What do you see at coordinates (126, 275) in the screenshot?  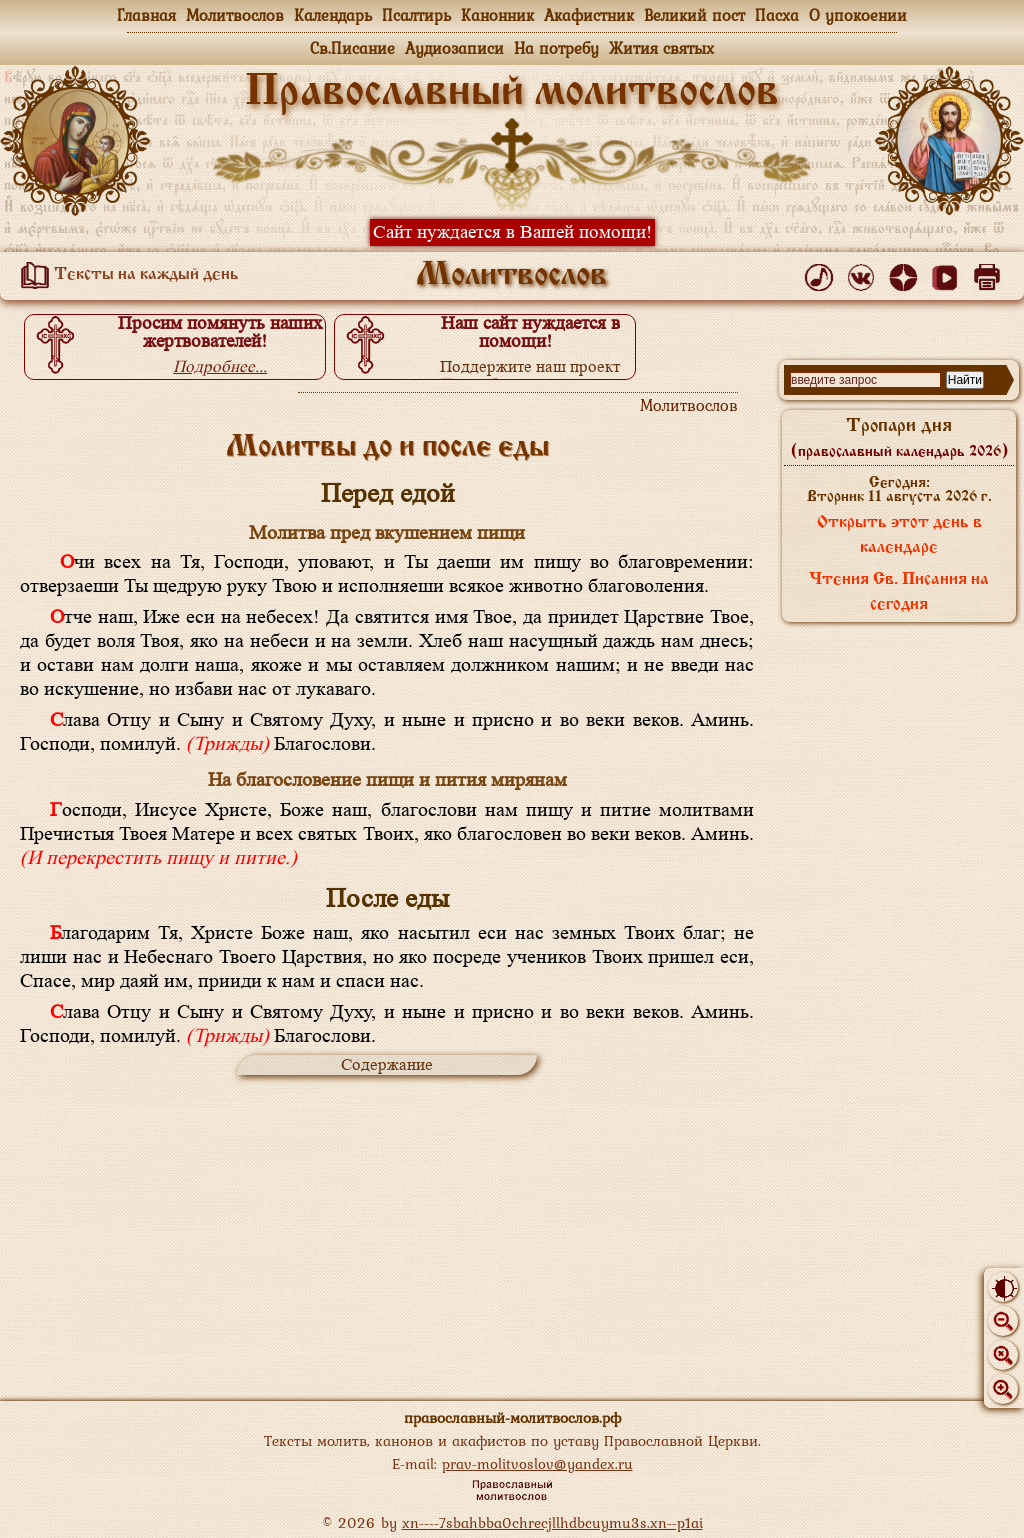 I see `Тексты на каждый день` at bounding box center [126, 275].